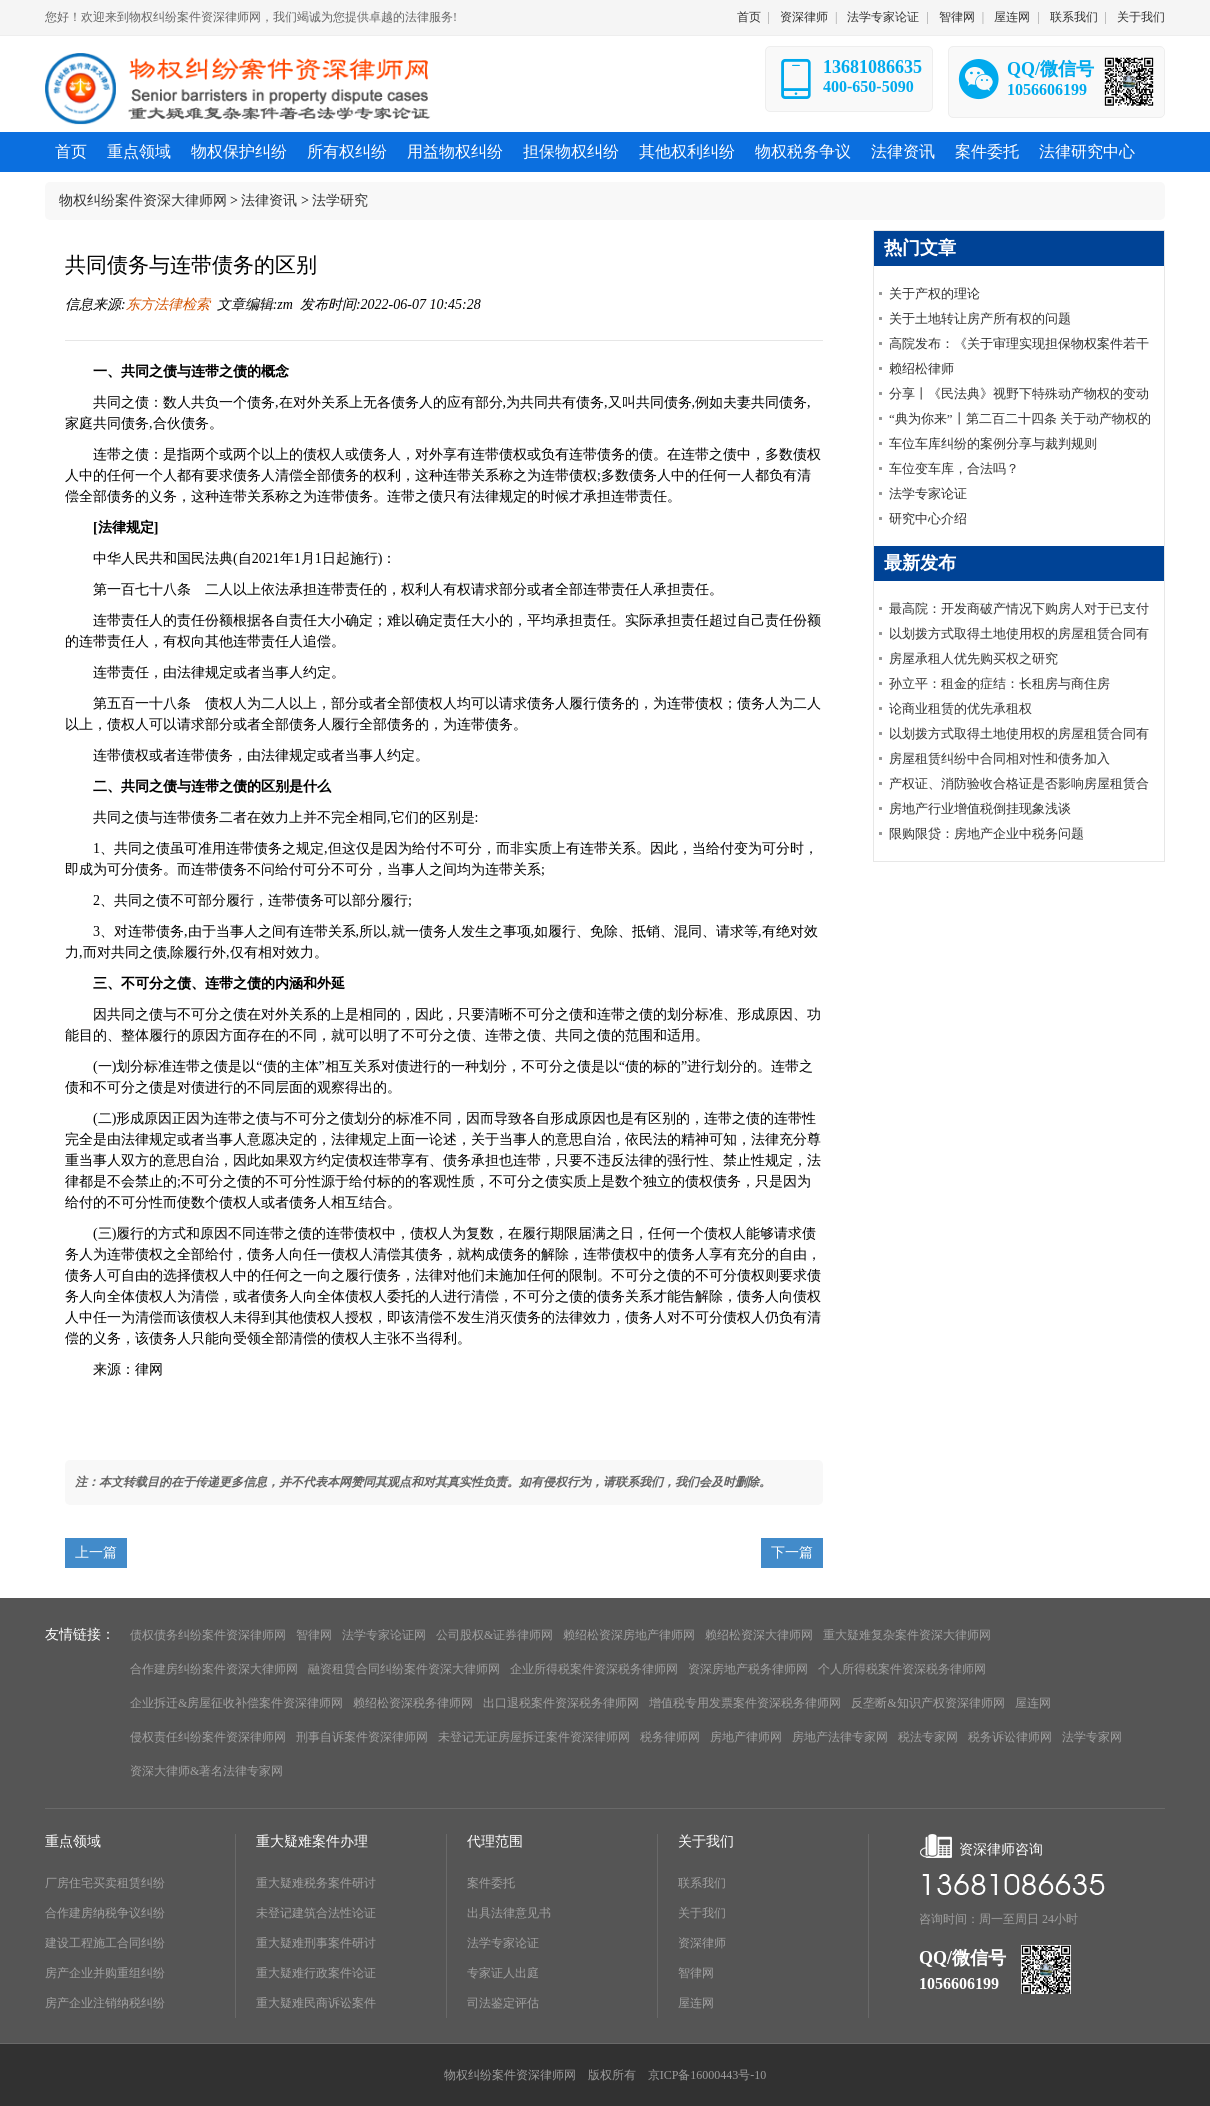 This screenshot has width=1210, height=2106. Describe the element at coordinates (96, 1552) in the screenshot. I see `上一篇` at that location.